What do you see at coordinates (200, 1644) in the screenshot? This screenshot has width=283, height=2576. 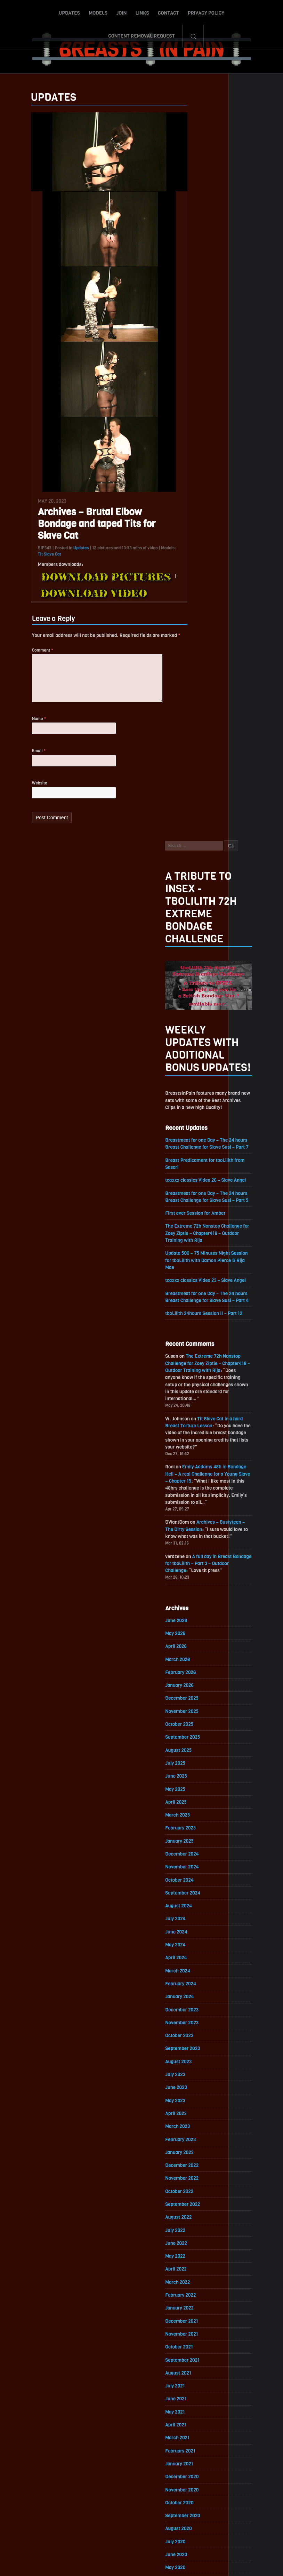 I see `September 2021` at bounding box center [200, 1644].